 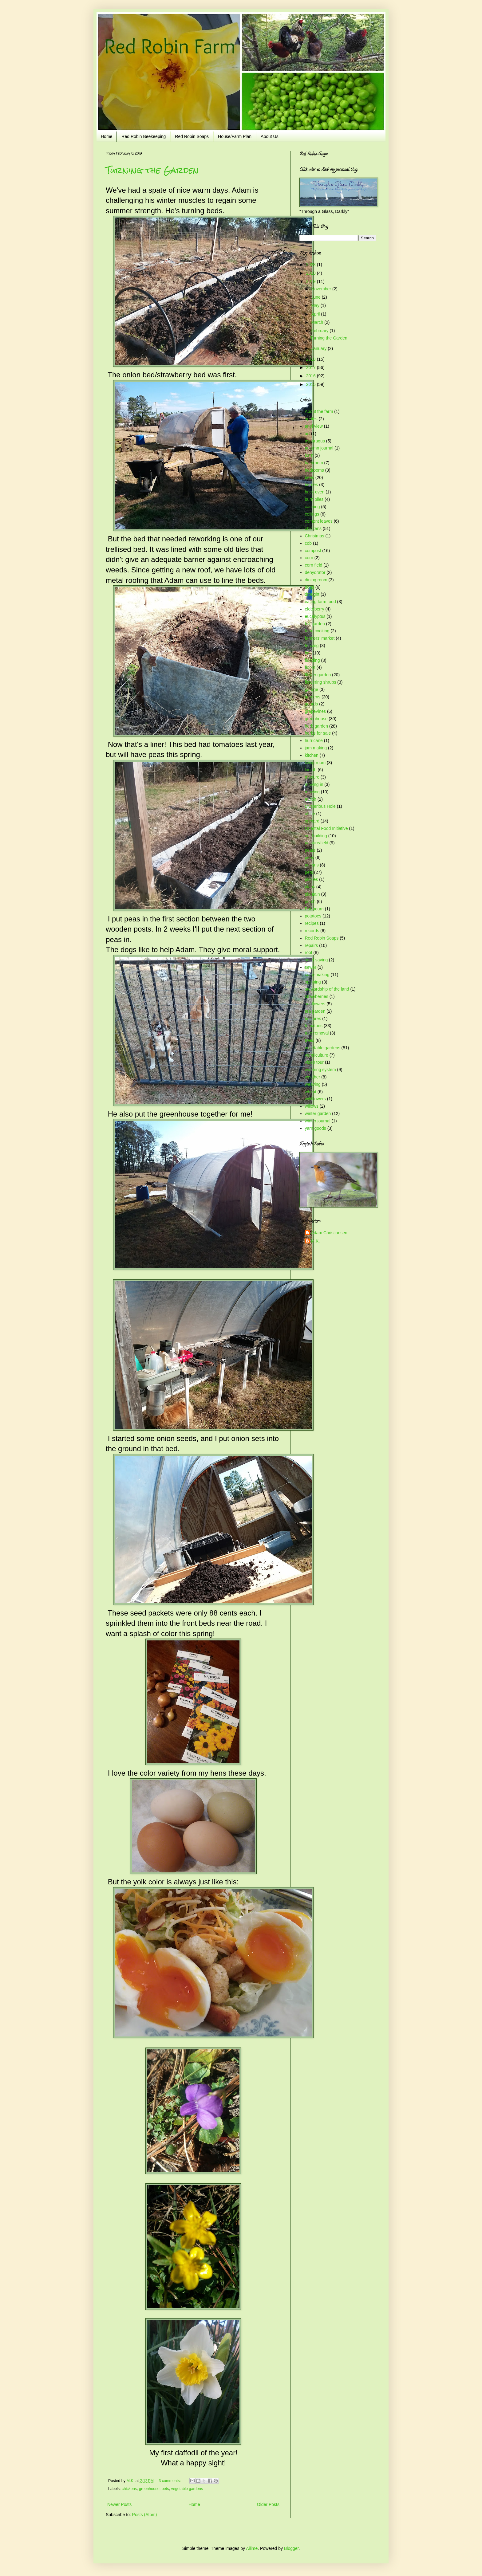 I want to click on 2016, so click(x=311, y=375).